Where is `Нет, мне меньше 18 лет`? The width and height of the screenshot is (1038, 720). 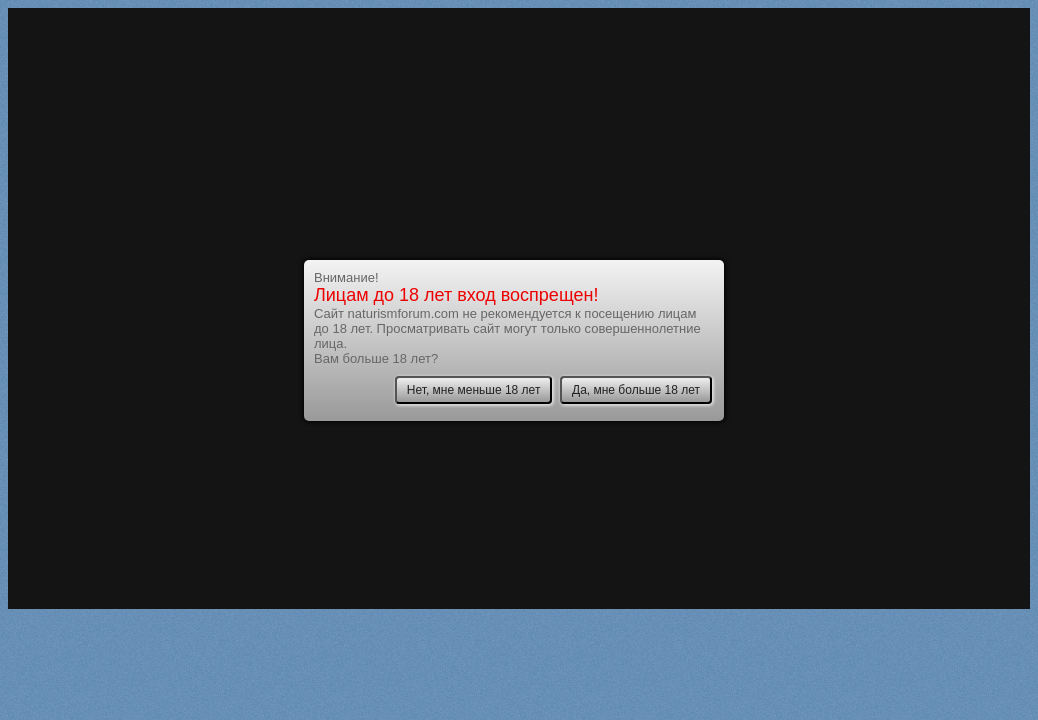
Нет, мне меньше 18 лет is located at coordinates (474, 390).